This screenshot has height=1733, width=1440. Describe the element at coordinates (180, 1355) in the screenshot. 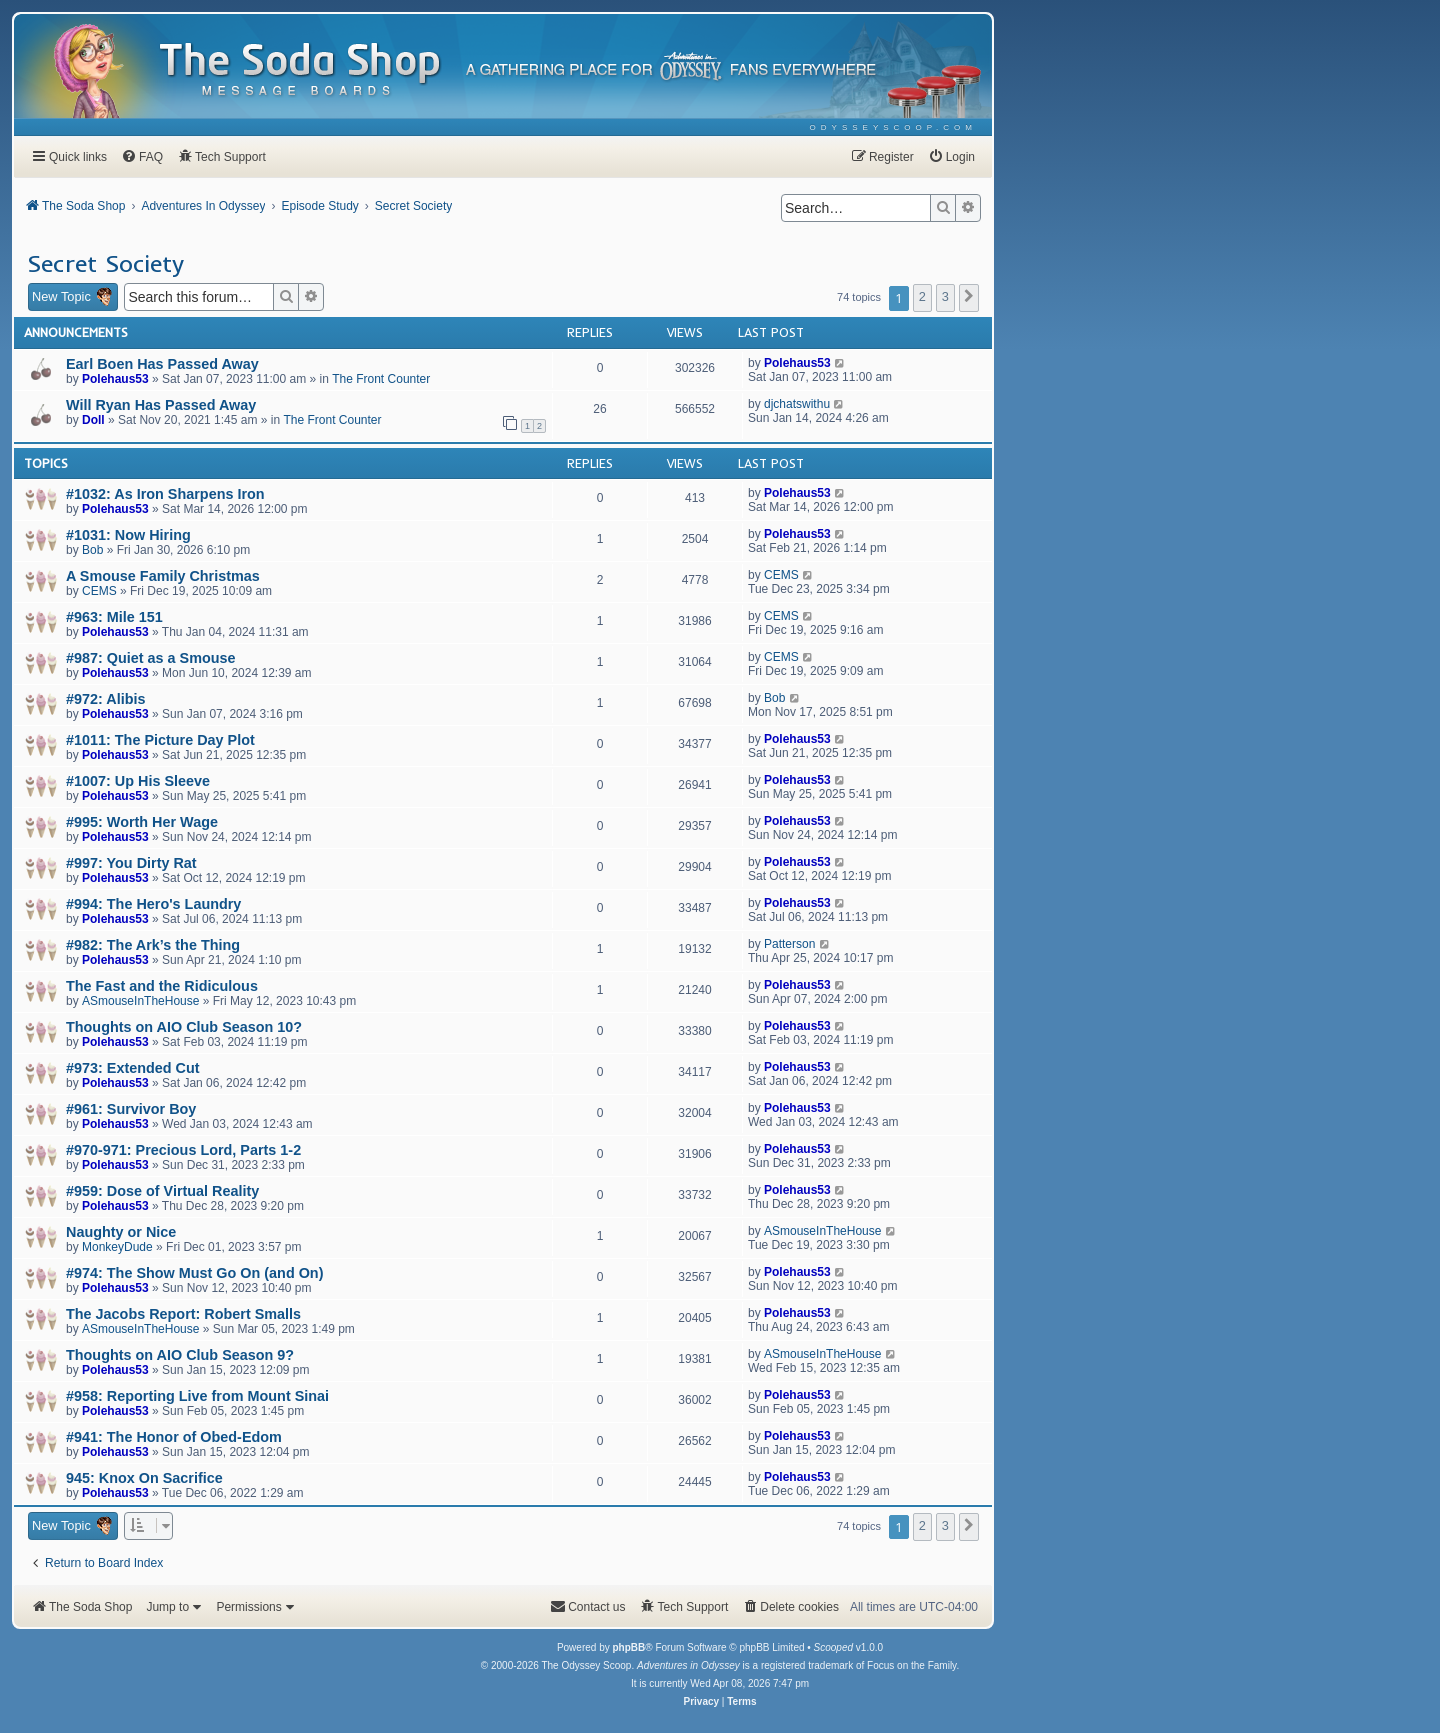

I see `Thoughts on AIO Club Season 9?` at that location.